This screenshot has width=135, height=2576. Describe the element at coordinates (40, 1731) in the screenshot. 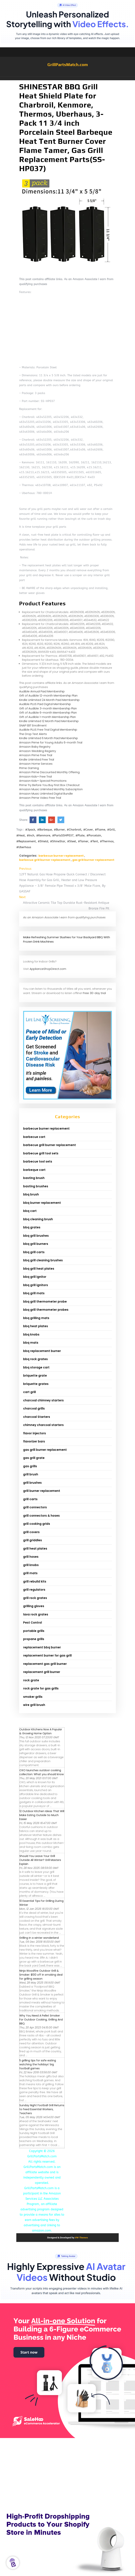

I see `Outdoor Kitchens Now A Popular & Growing Home Option` at that location.